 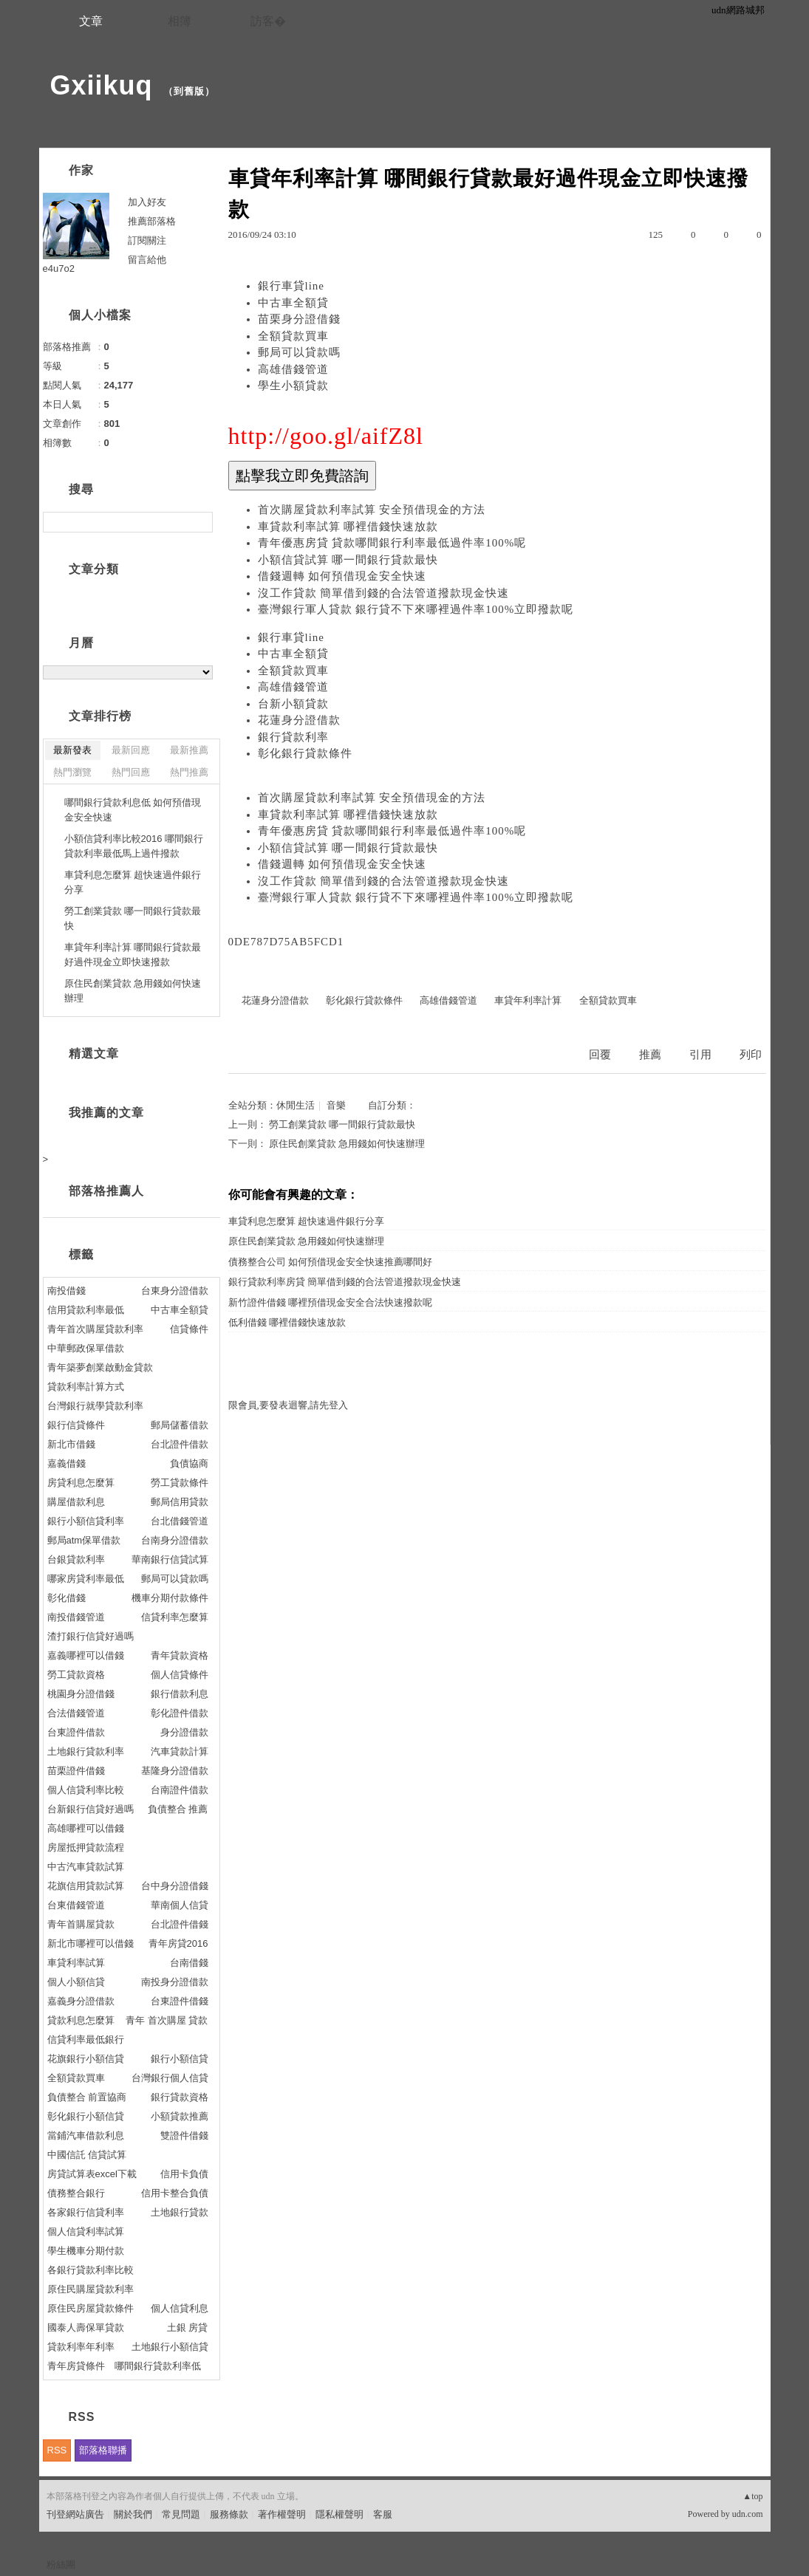 What do you see at coordinates (174, 1770) in the screenshot?
I see `基隆身分證借款` at bounding box center [174, 1770].